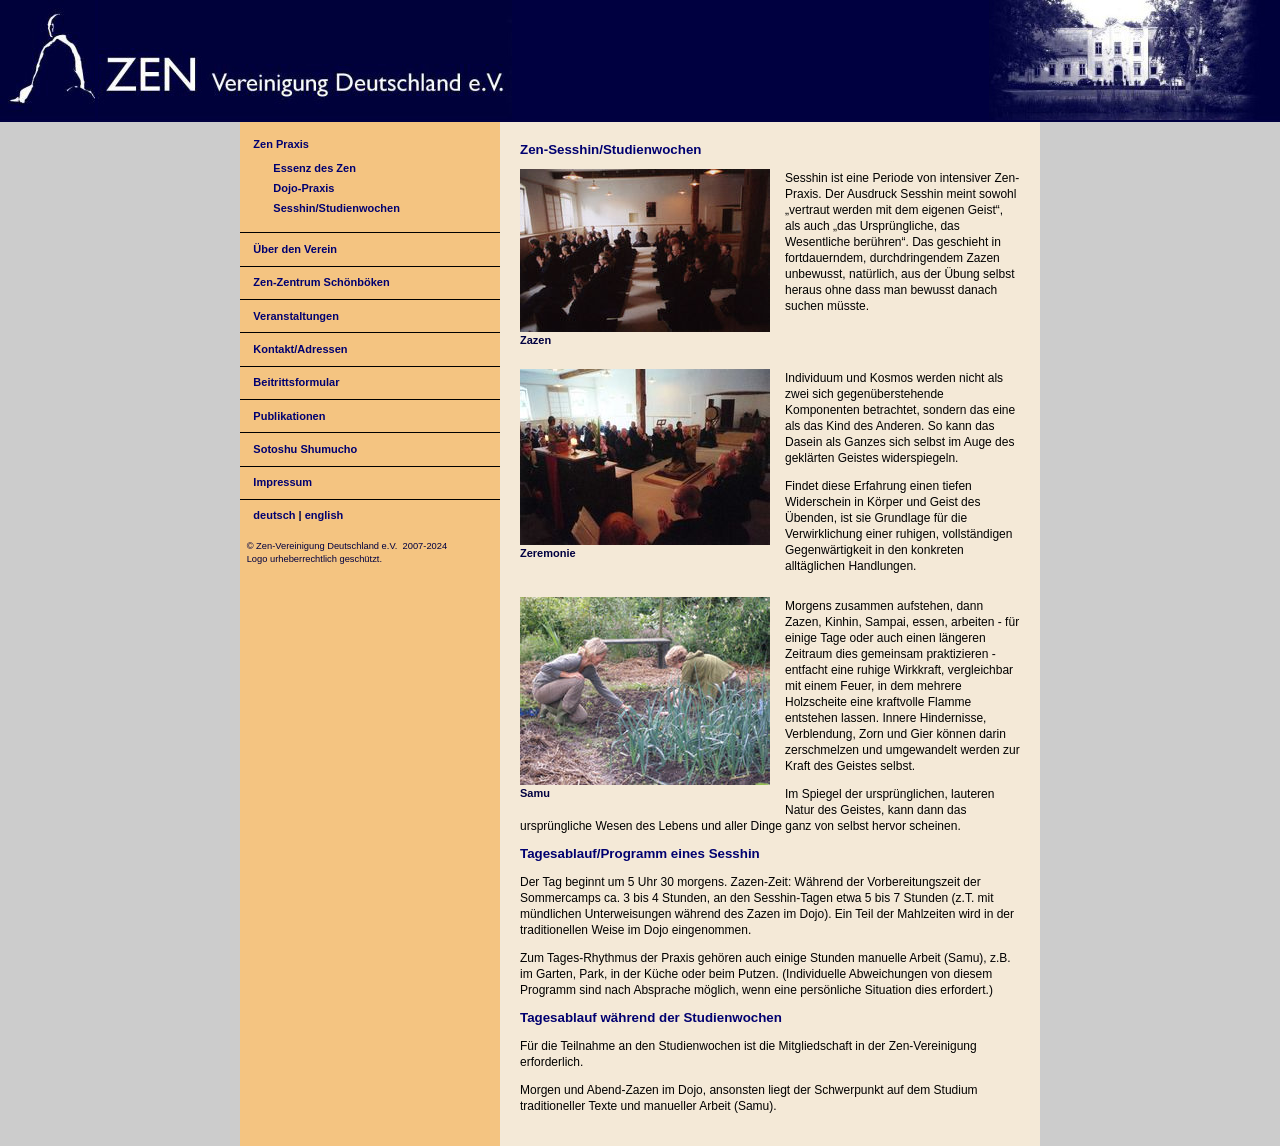  What do you see at coordinates (282, 482) in the screenshot?
I see `Impressum` at bounding box center [282, 482].